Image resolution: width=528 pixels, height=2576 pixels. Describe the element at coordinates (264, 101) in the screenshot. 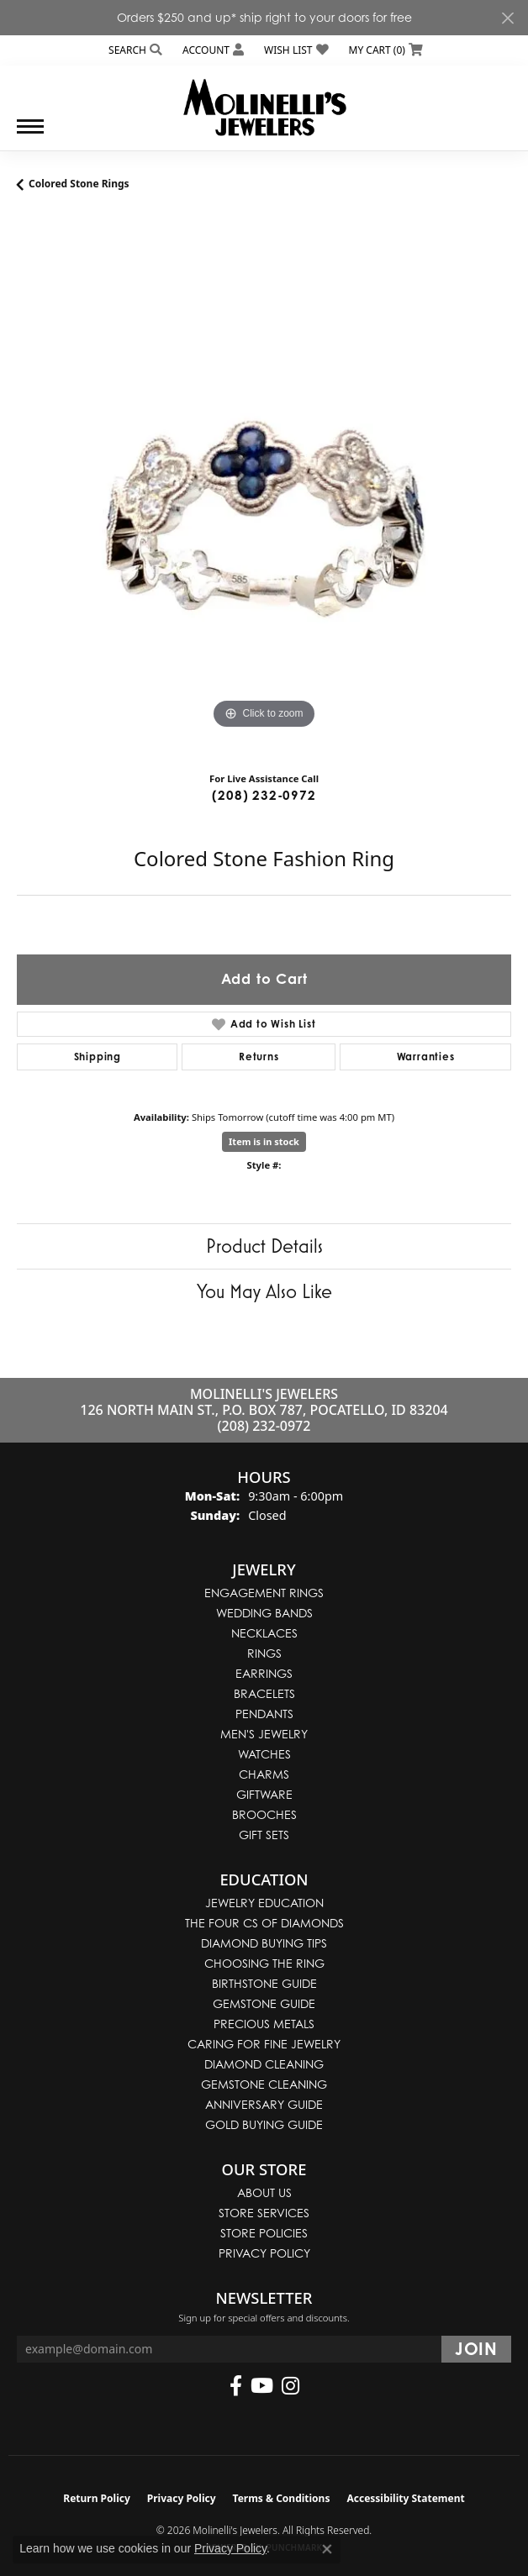

I see `[Molinelli's Jewelers logo - Go to homepage]` at that location.